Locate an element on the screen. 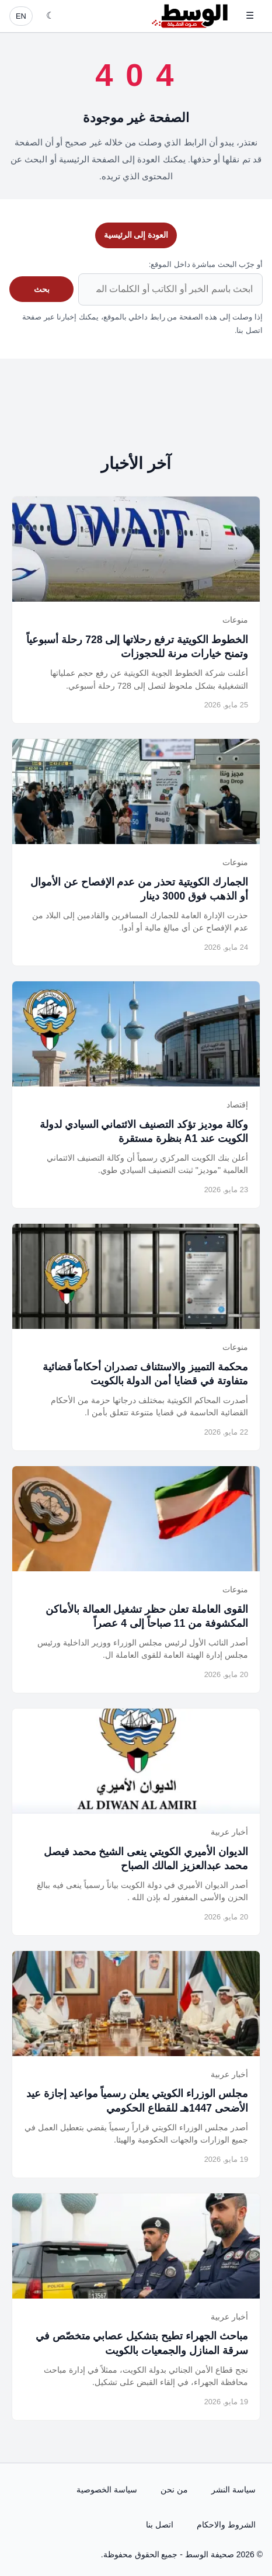 This screenshot has width=272, height=2576. الشروط والاحكام is located at coordinates (226, 2524).